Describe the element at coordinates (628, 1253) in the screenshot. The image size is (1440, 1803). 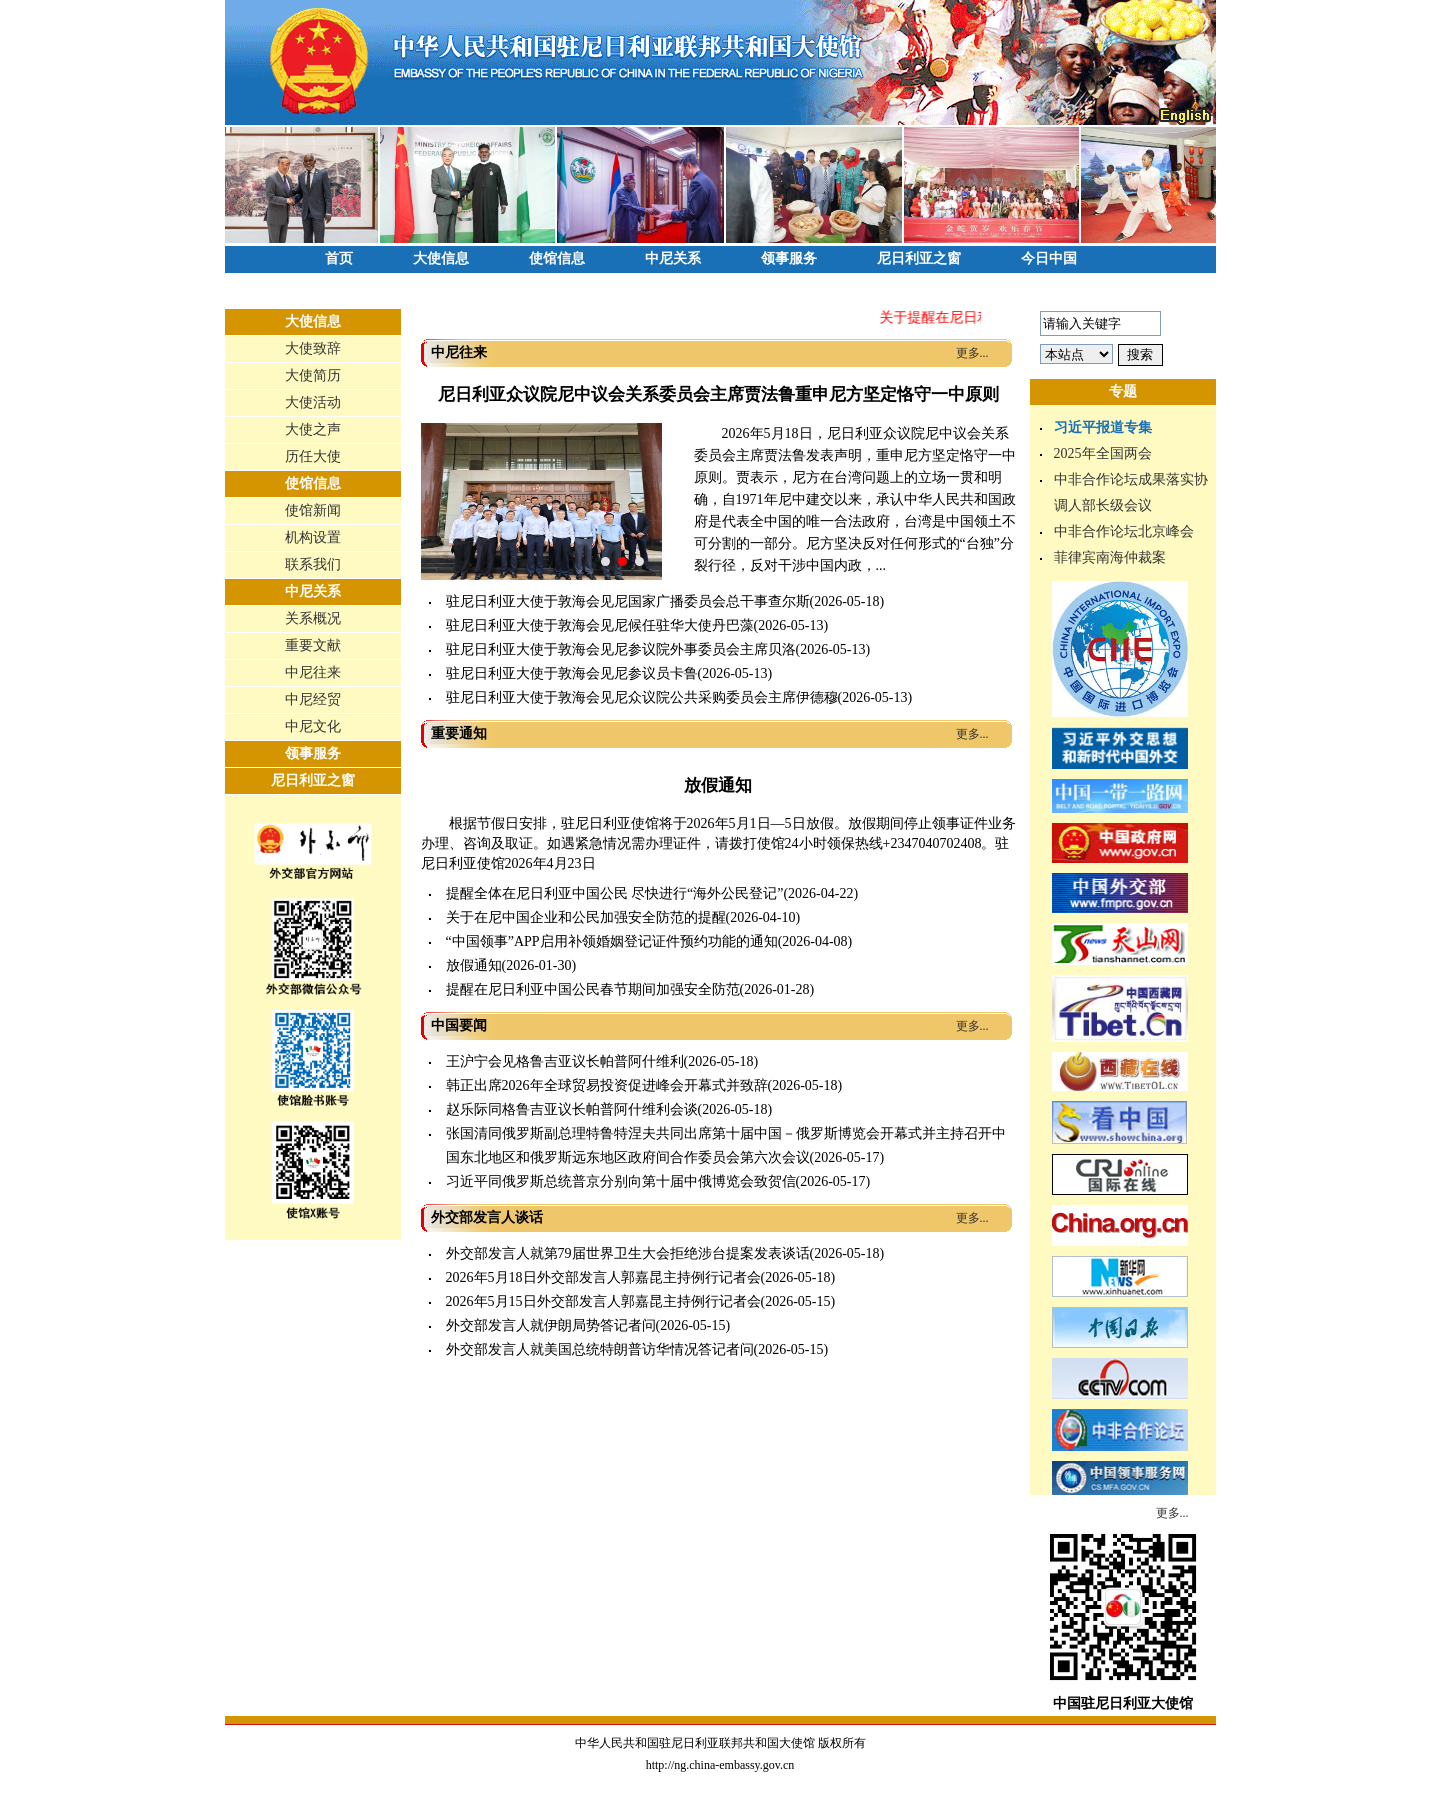
I see `外交部发言人就第79届世界卫生大会拒绝涉台提案发表谈话` at that location.